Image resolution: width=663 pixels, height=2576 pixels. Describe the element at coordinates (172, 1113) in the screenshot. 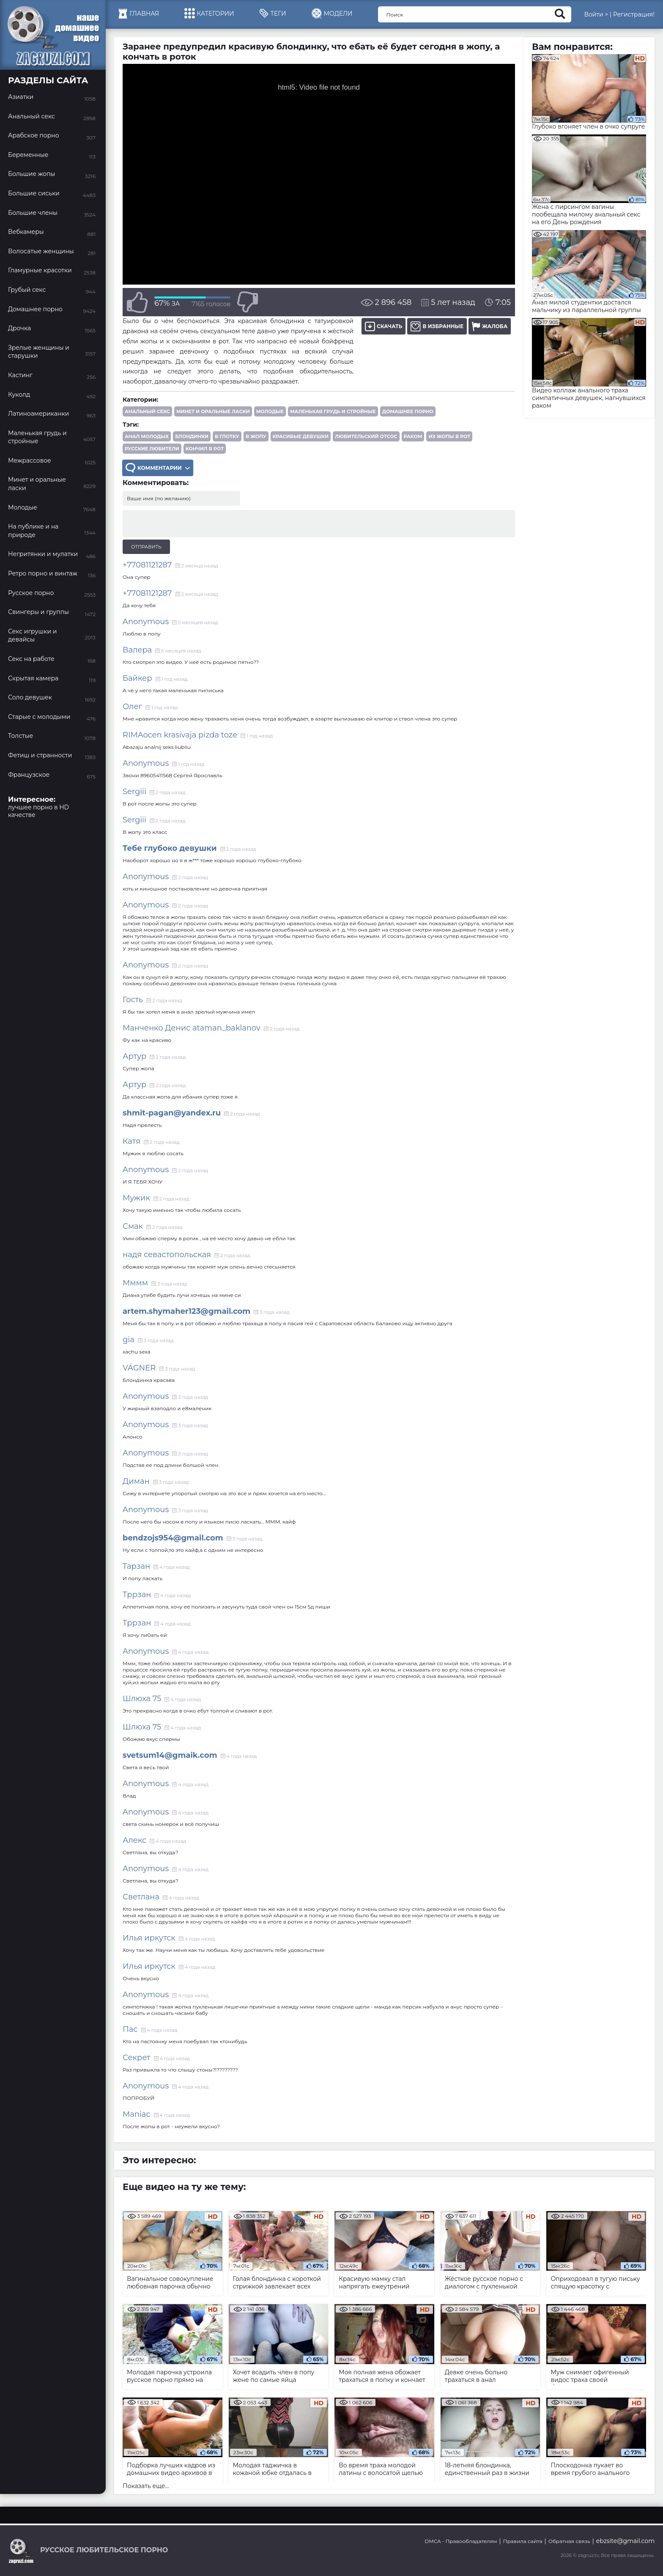

I see `shmit-pagan@yandex.ru` at that location.